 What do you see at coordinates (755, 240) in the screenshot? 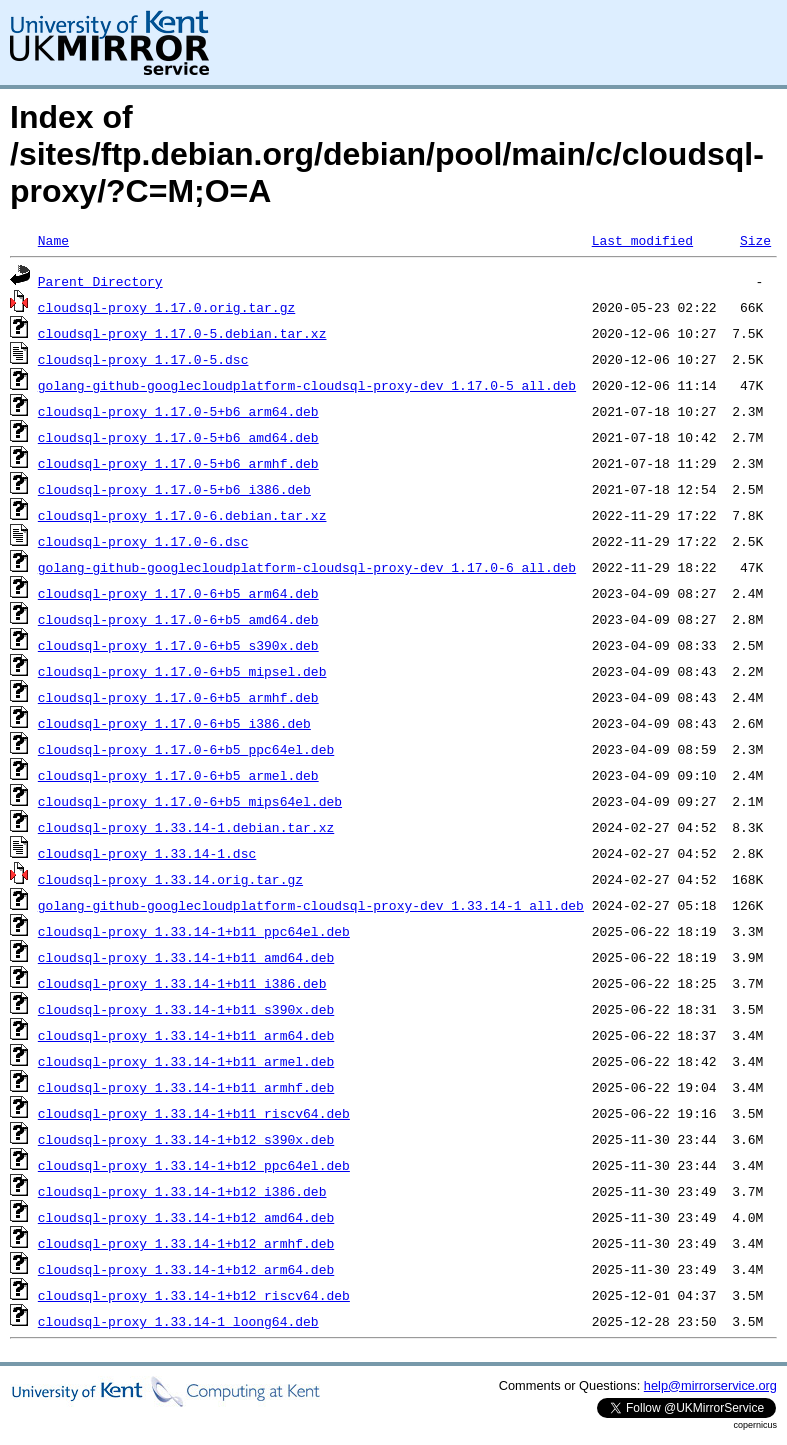
I see `Size` at bounding box center [755, 240].